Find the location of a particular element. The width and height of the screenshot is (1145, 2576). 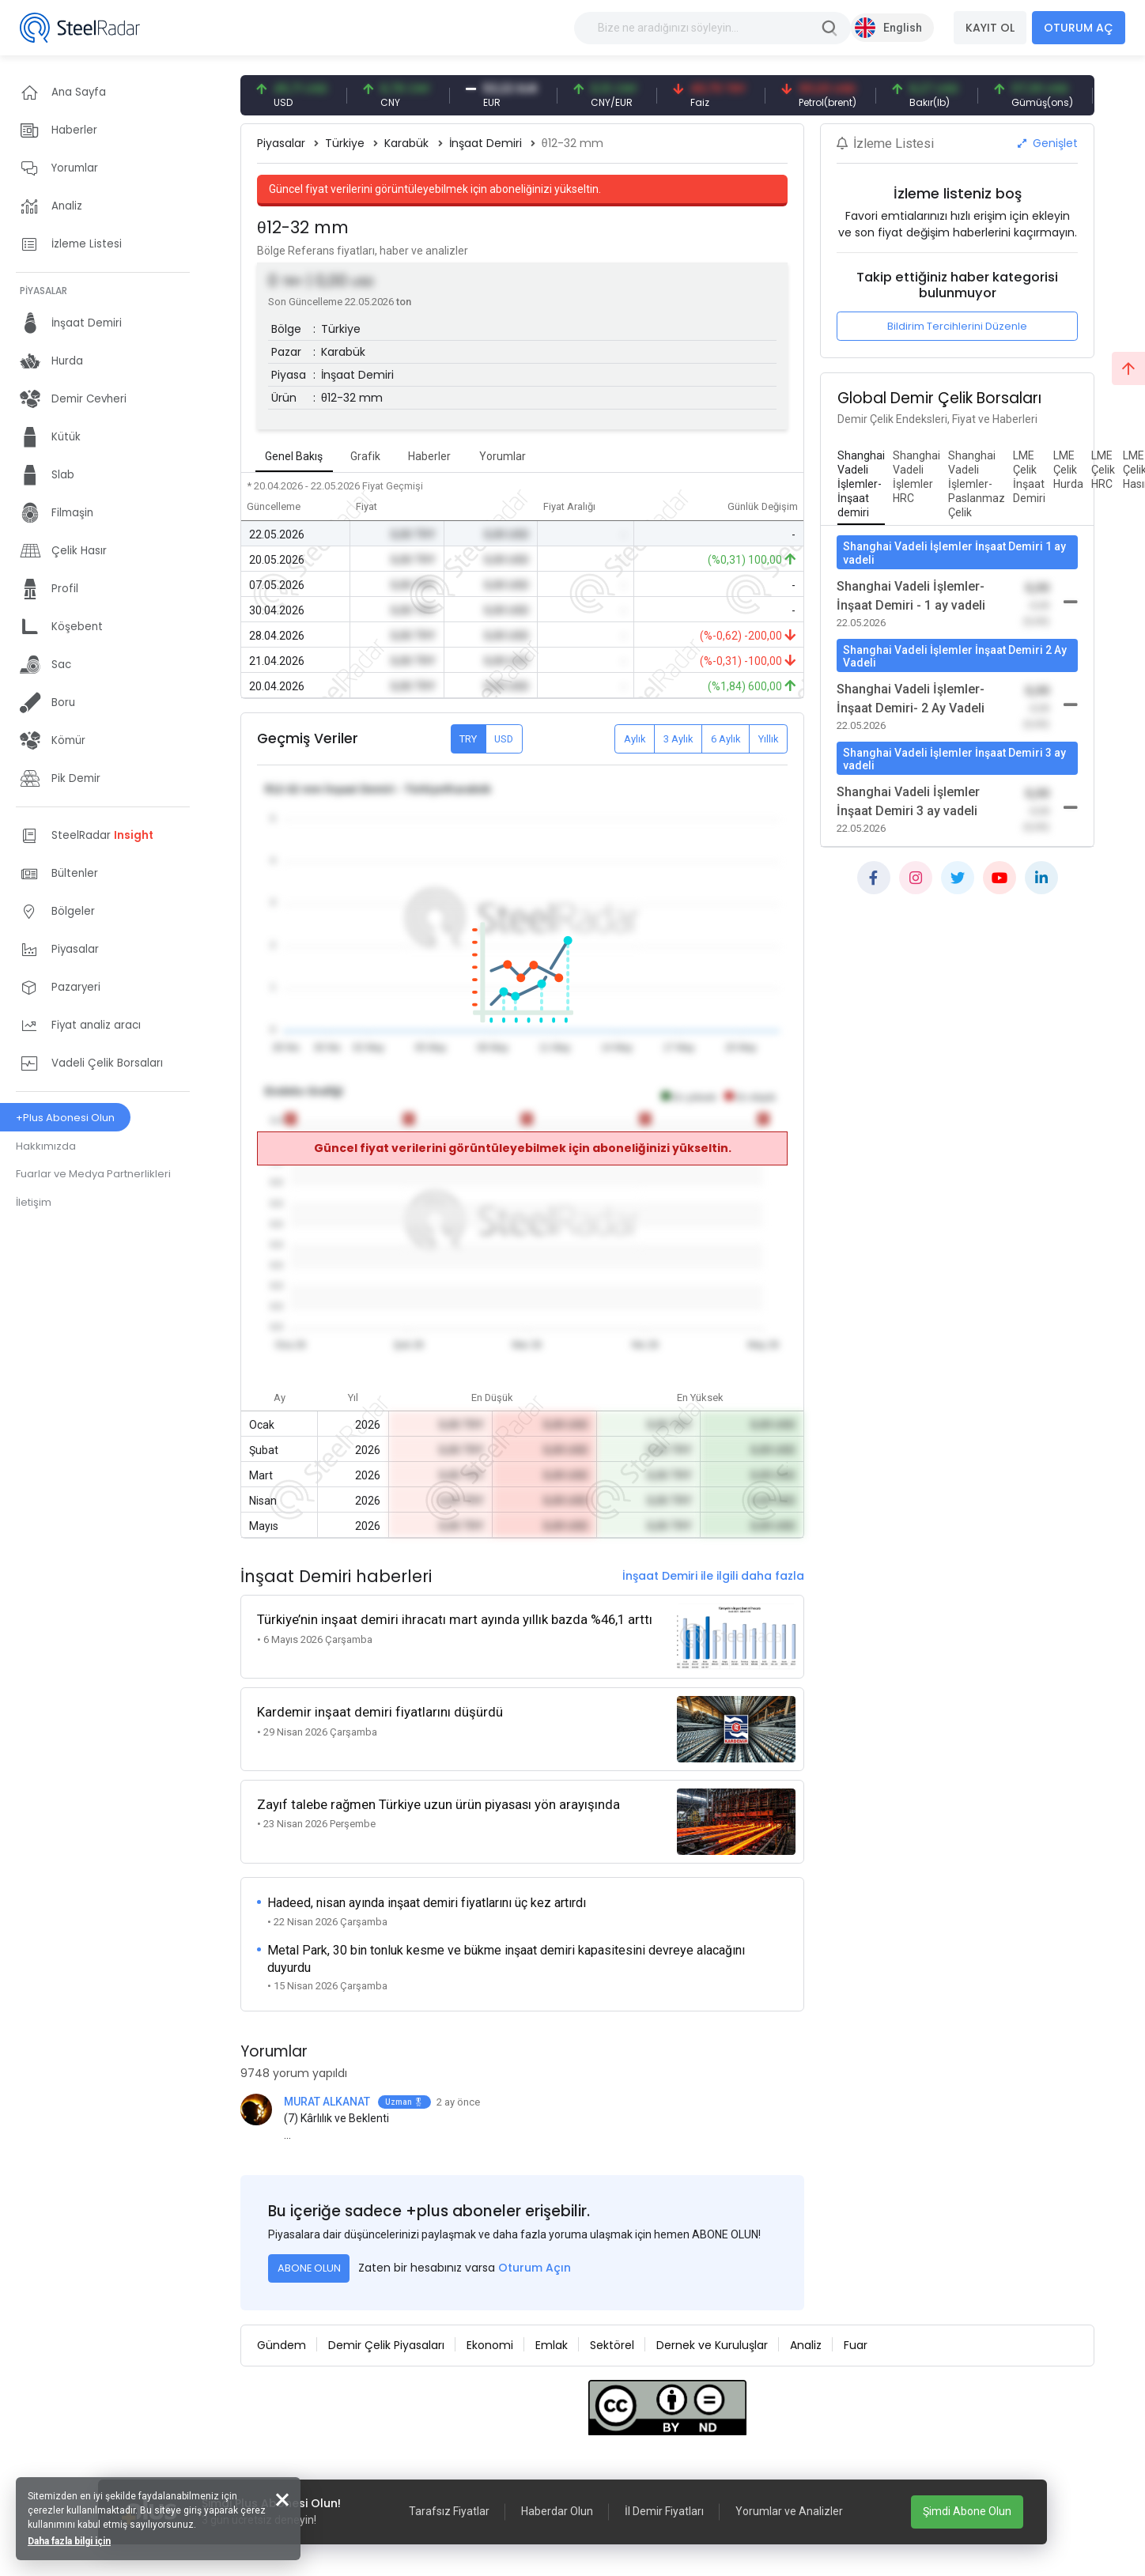

Analiz is located at coordinates (806, 2345).